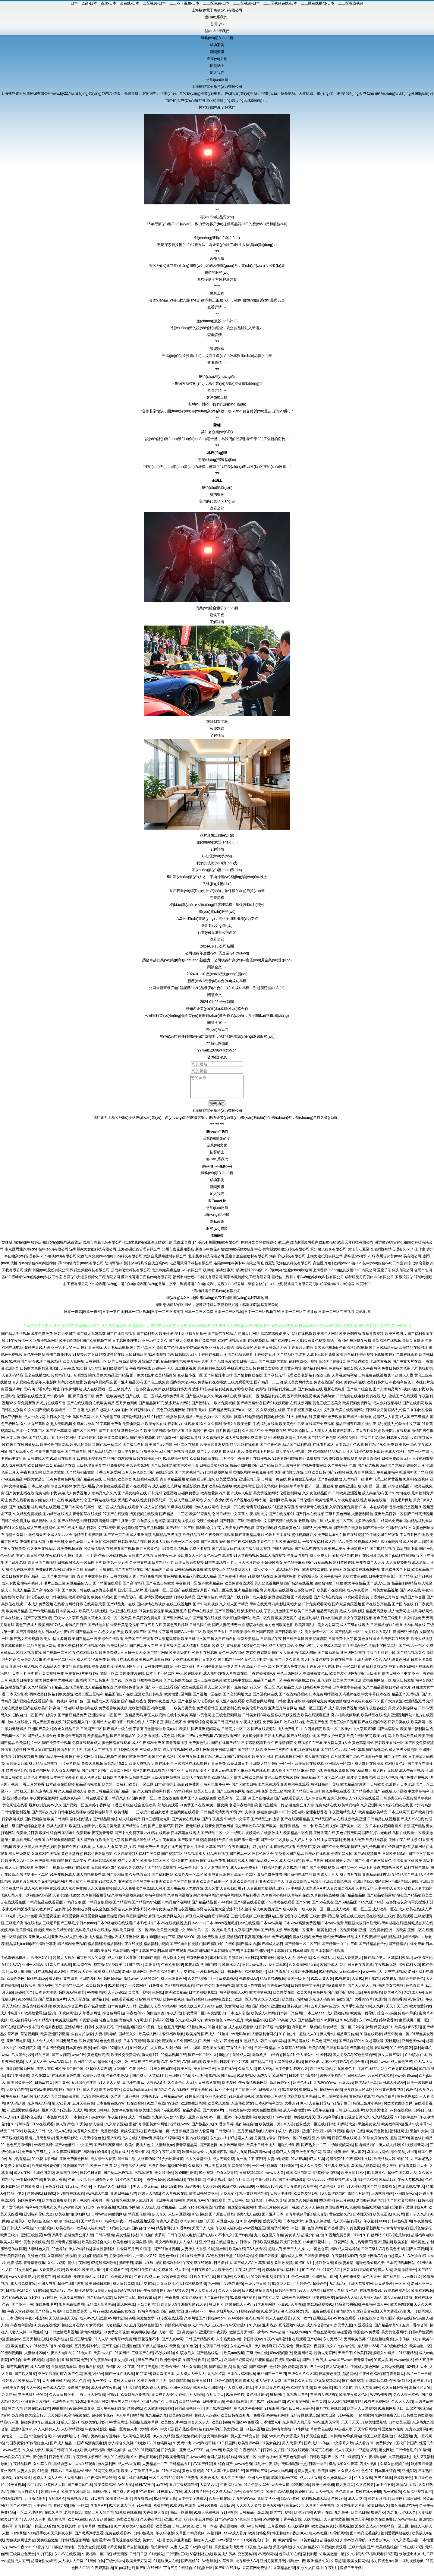 The width and height of the screenshot is (434, 2576). Describe the element at coordinates (349, 2378) in the screenshot. I see `瑟瑟网站` at that location.